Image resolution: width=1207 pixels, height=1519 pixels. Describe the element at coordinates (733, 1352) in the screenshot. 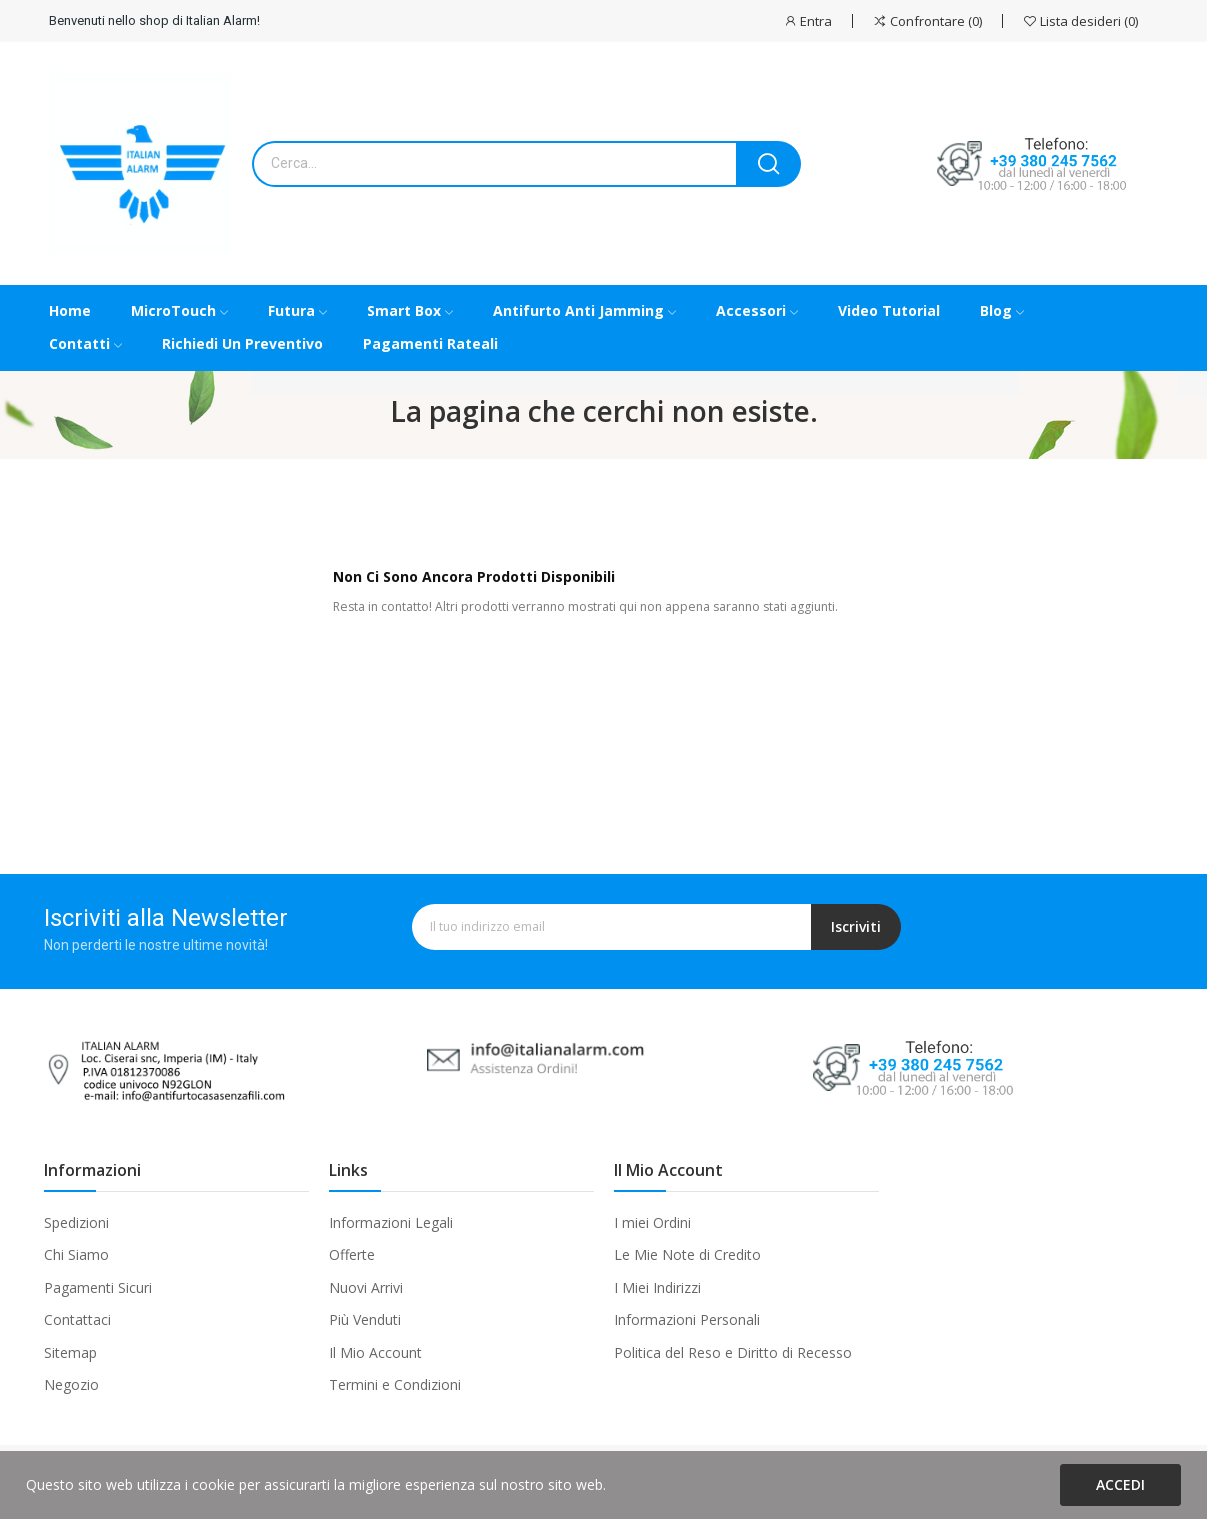

I see `Politica del Reso e Diritto di Recesso` at that location.